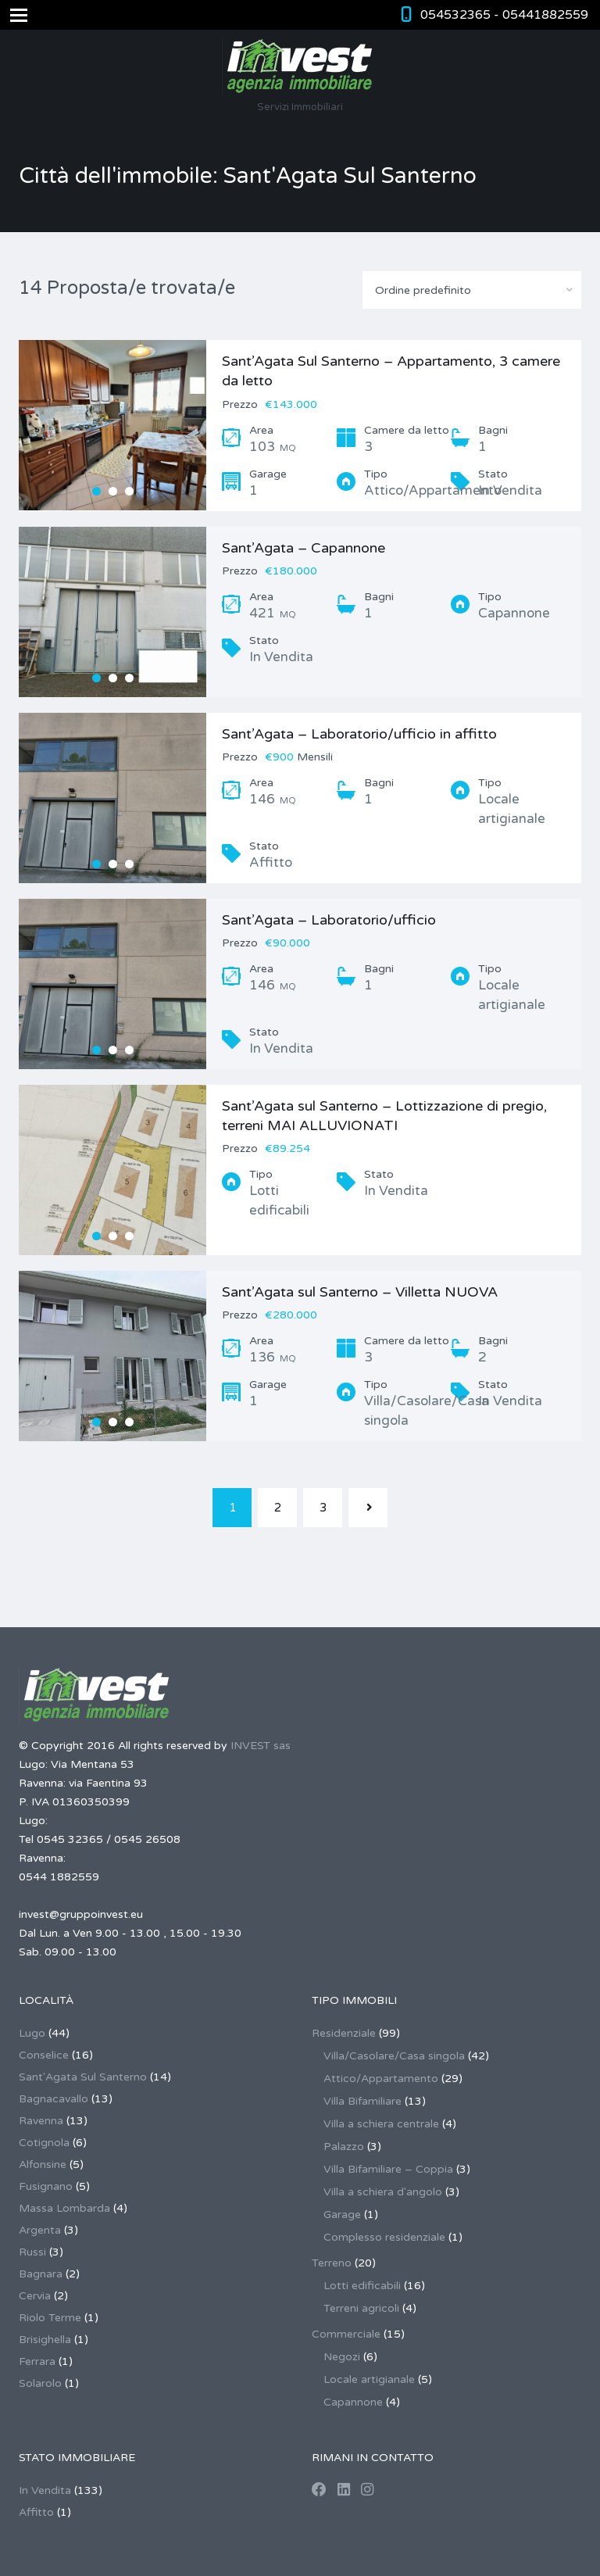  Describe the element at coordinates (36, 2512) in the screenshot. I see `Affitto` at that location.